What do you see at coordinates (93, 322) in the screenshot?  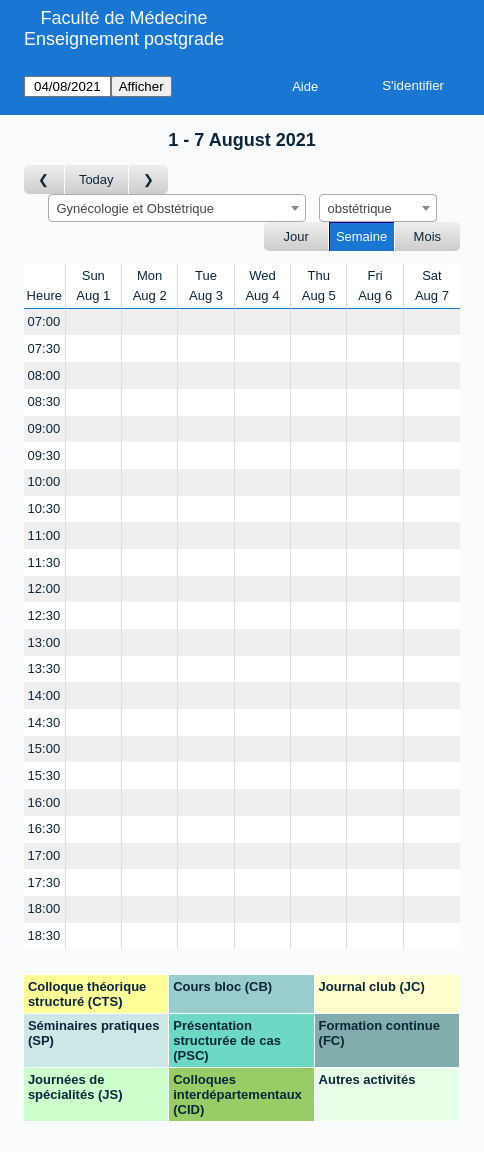 I see `[Create a new booking]` at bounding box center [93, 322].